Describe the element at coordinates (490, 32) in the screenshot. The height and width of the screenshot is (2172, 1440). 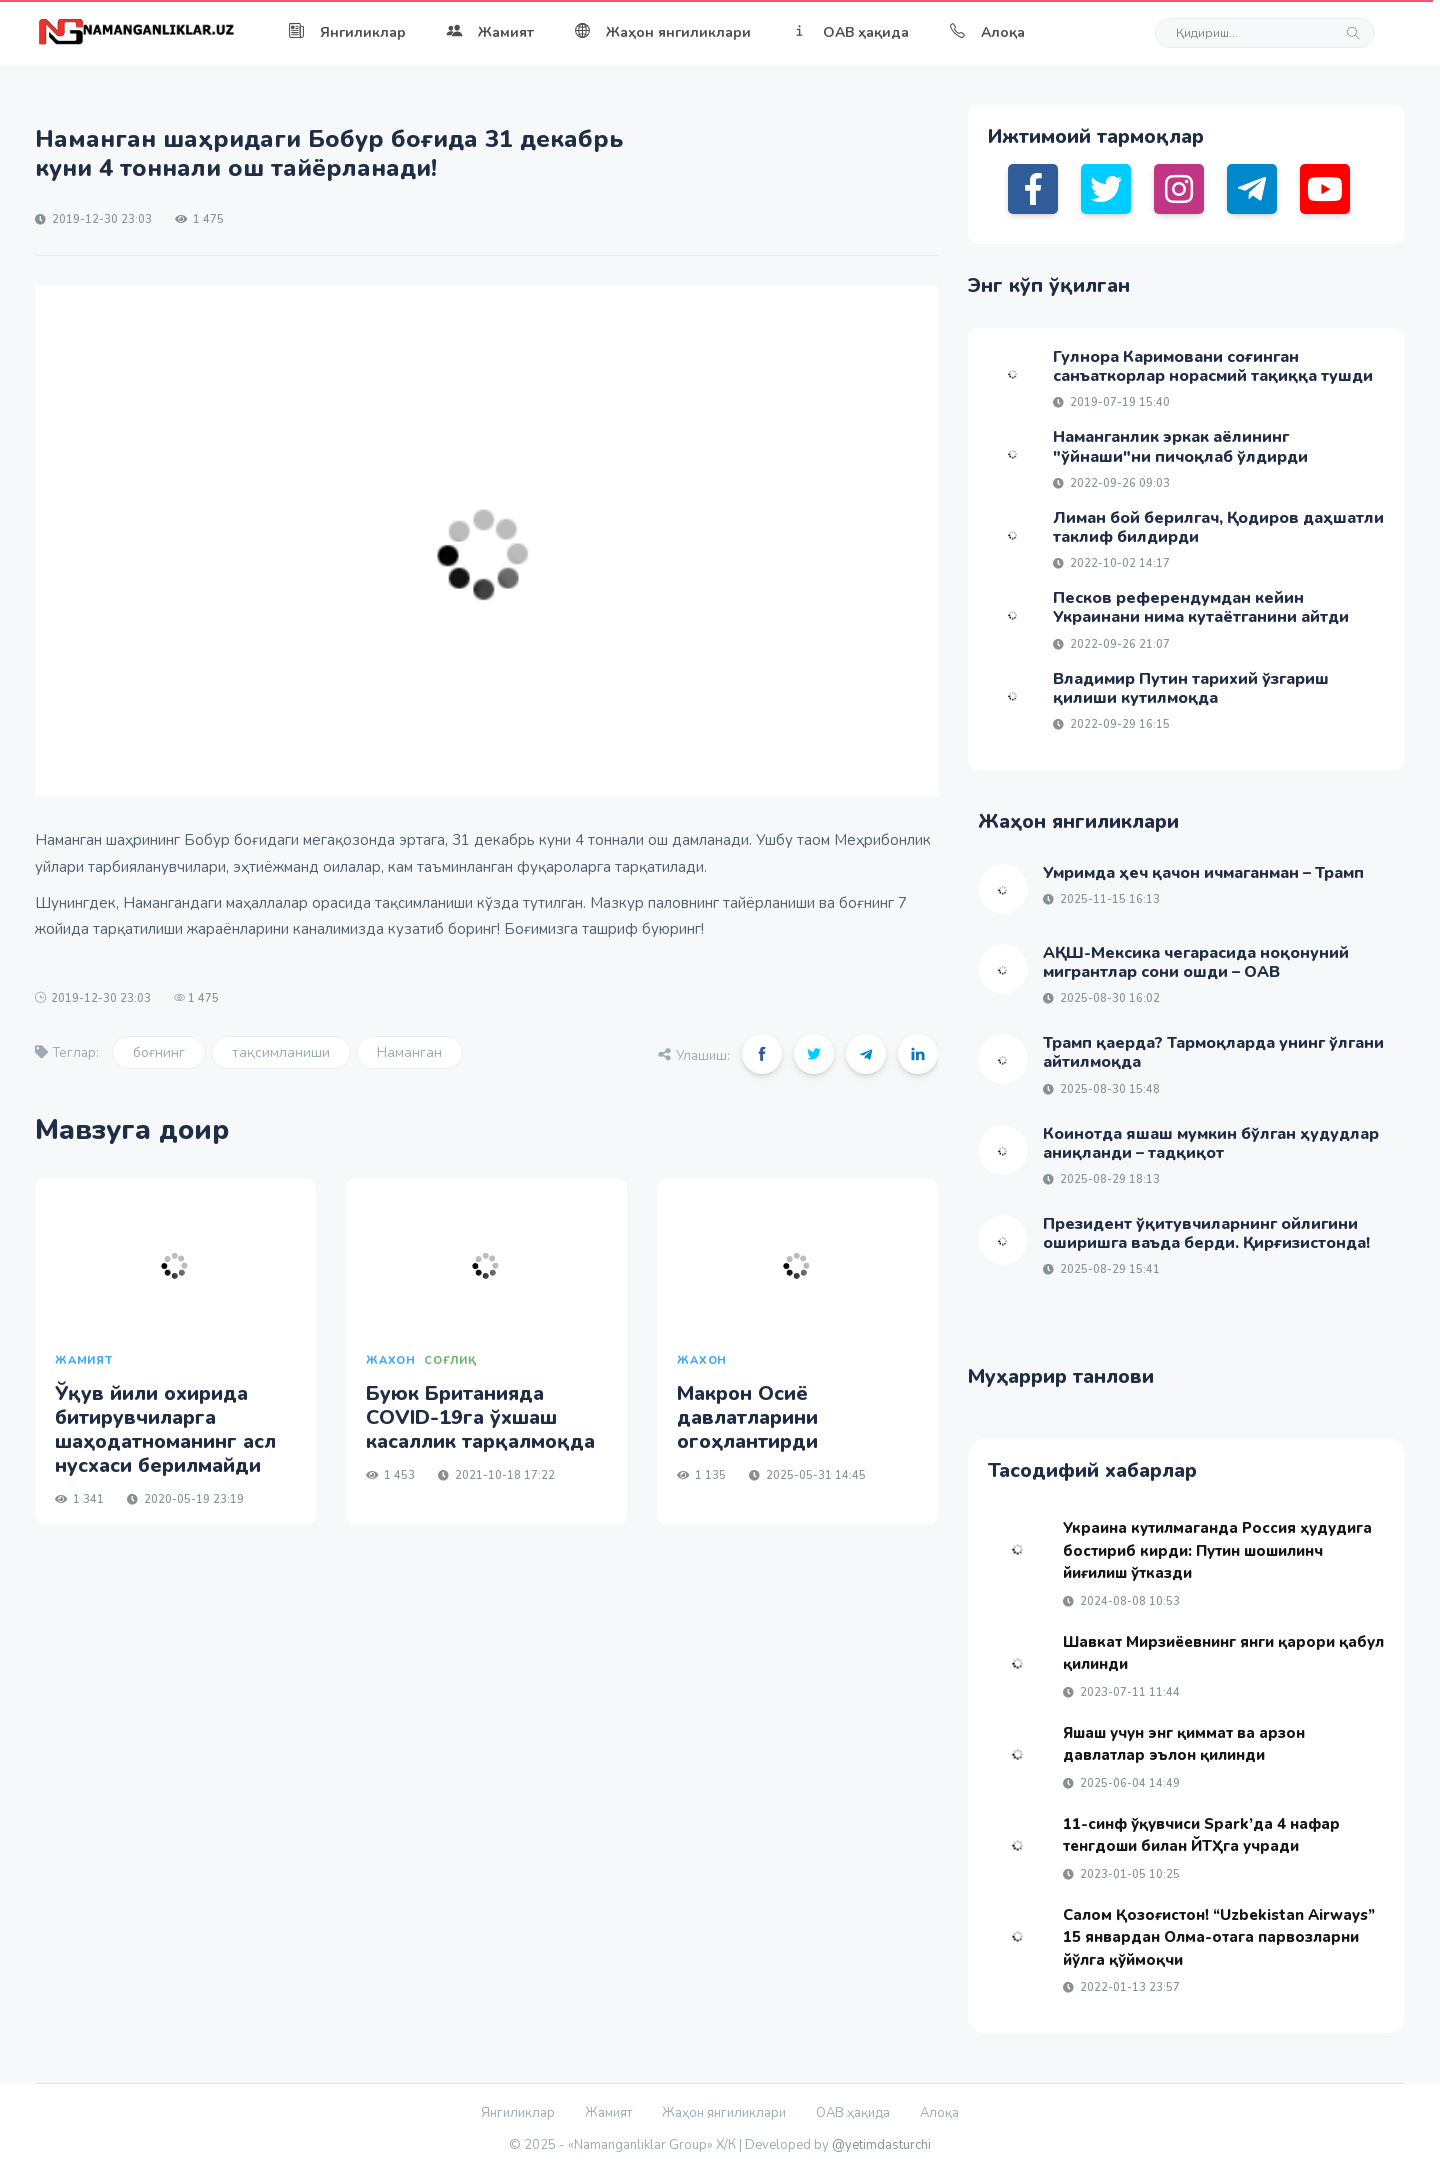
I see `Жамият` at that location.